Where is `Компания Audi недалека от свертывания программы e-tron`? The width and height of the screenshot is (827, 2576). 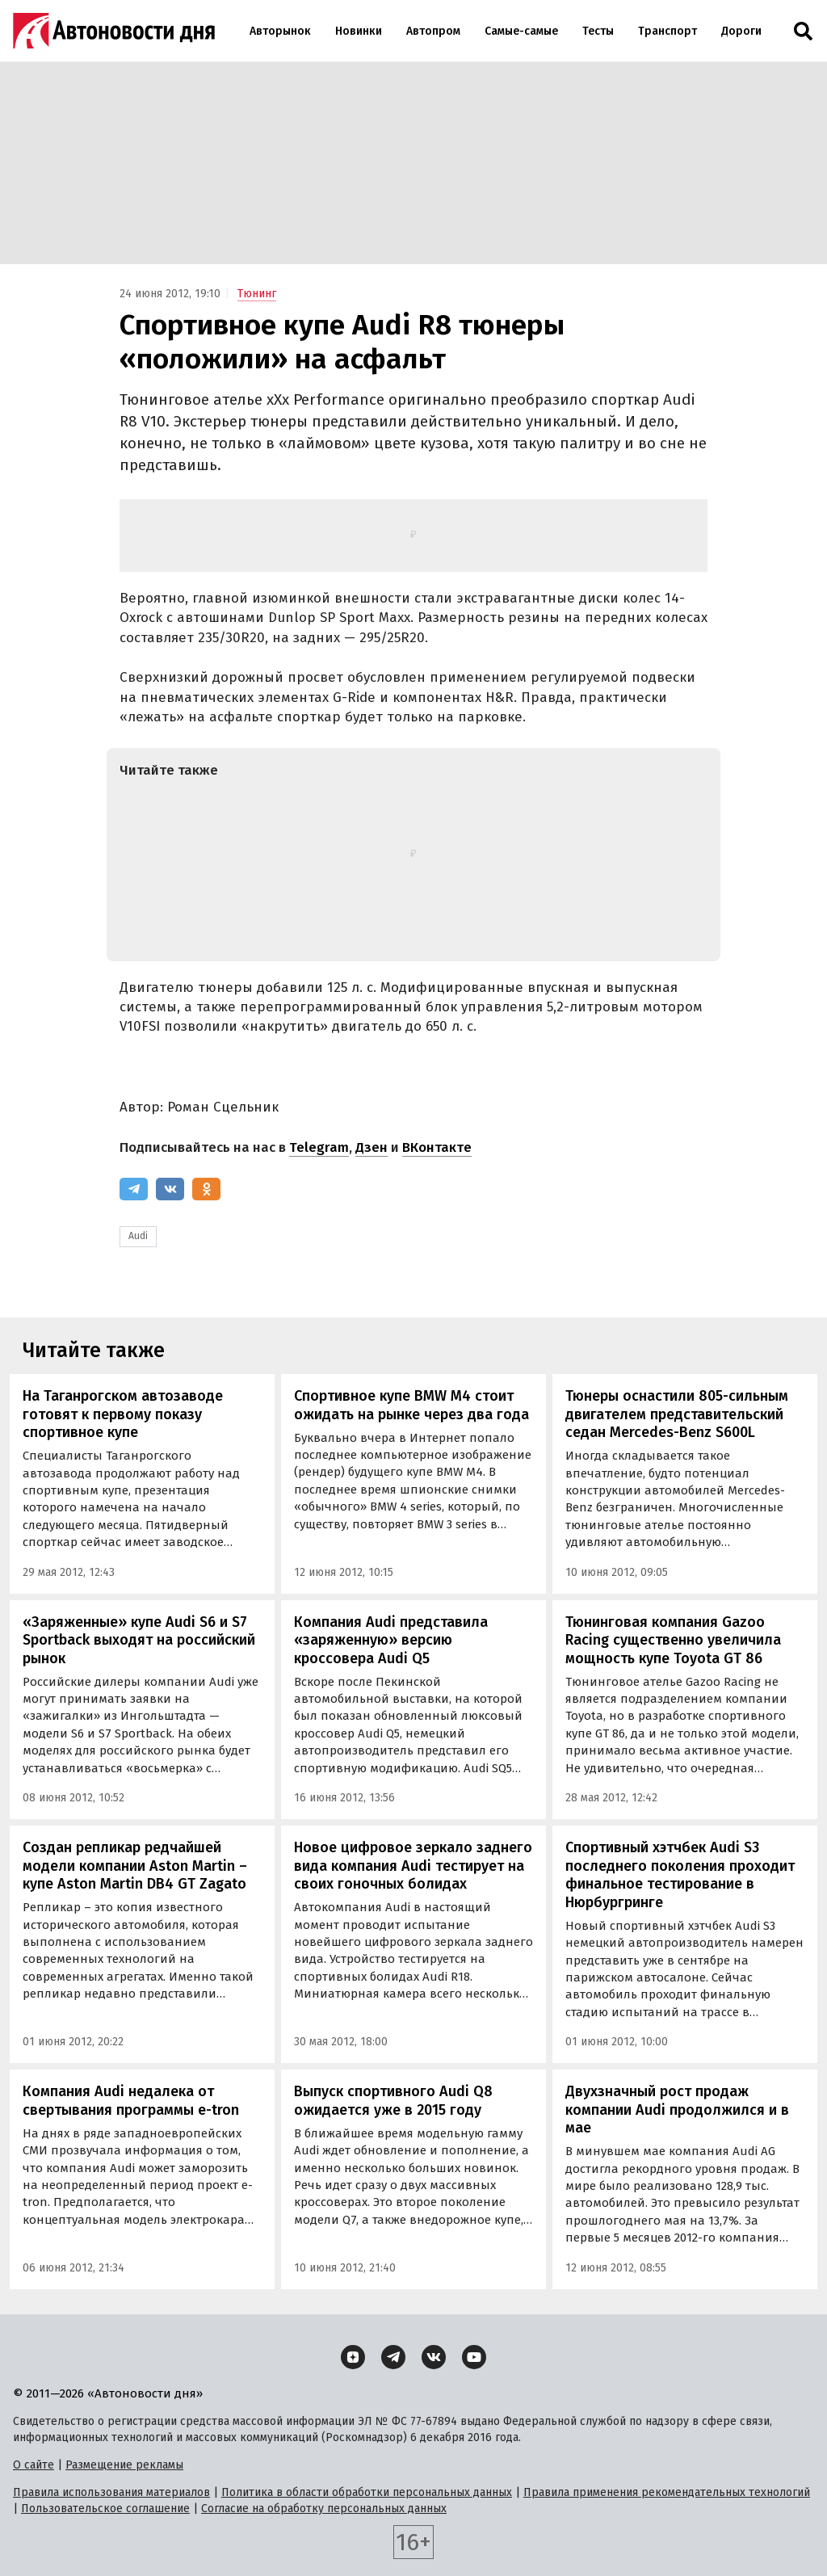 Компания Audi недалека от свертывания программы e-tron is located at coordinates (131, 2100).